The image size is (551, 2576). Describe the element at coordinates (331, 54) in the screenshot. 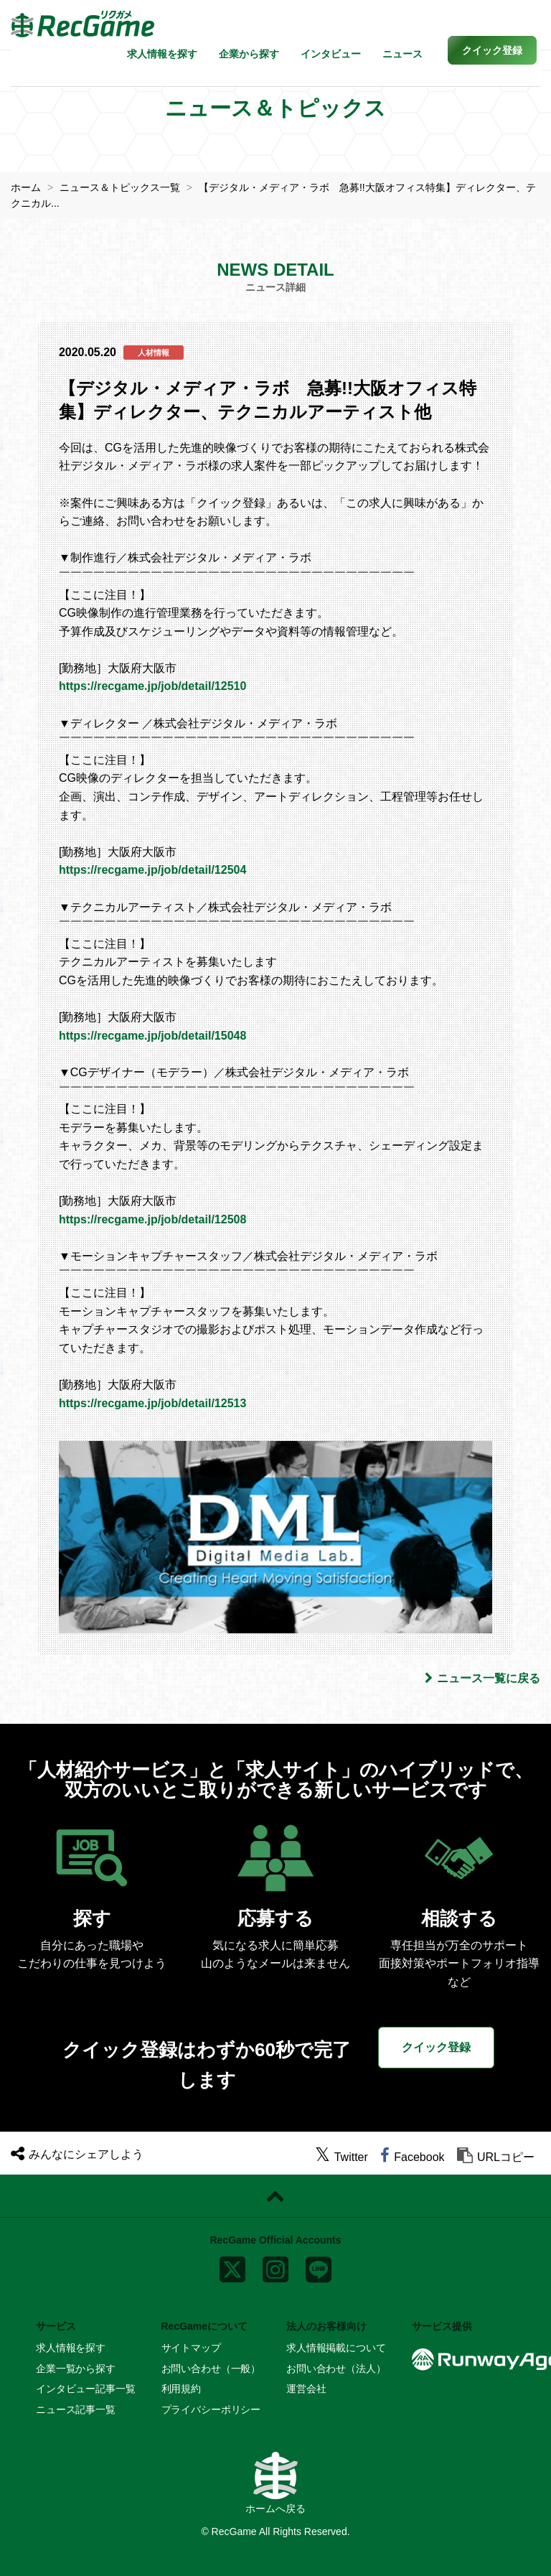

I see `インタビュー` at that location.